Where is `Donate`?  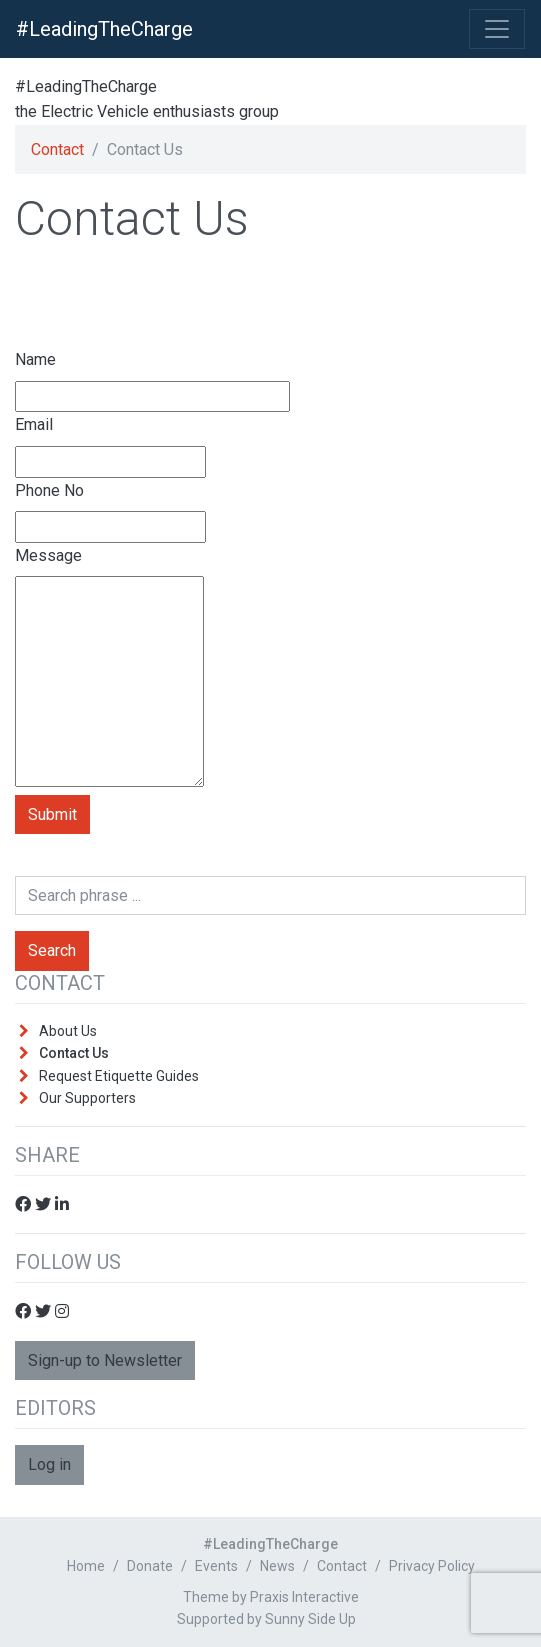 Donate is located at coordinates (150, 1566).